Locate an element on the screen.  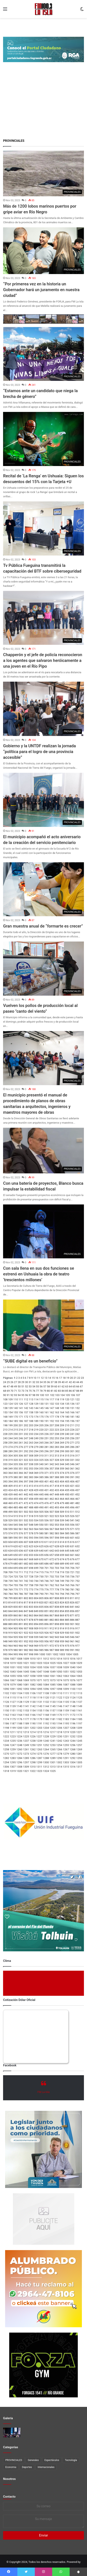
904 is located at coordinates (10, 1628).